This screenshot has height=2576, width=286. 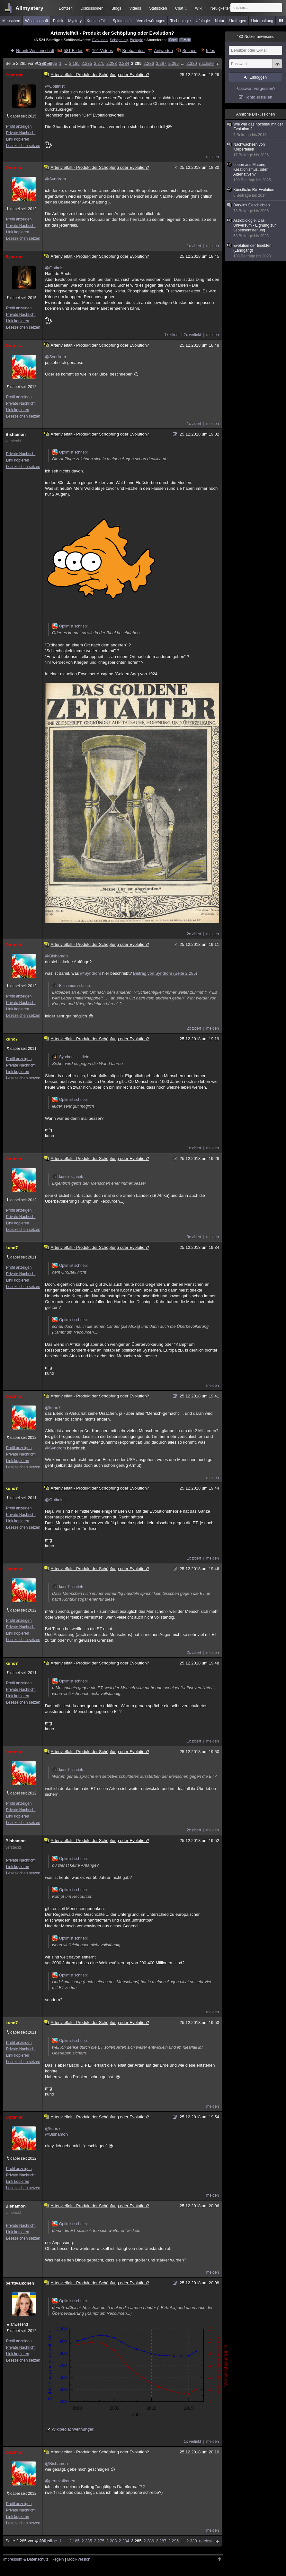 I want to click on Diskussionen, so click(x=91, y=8).